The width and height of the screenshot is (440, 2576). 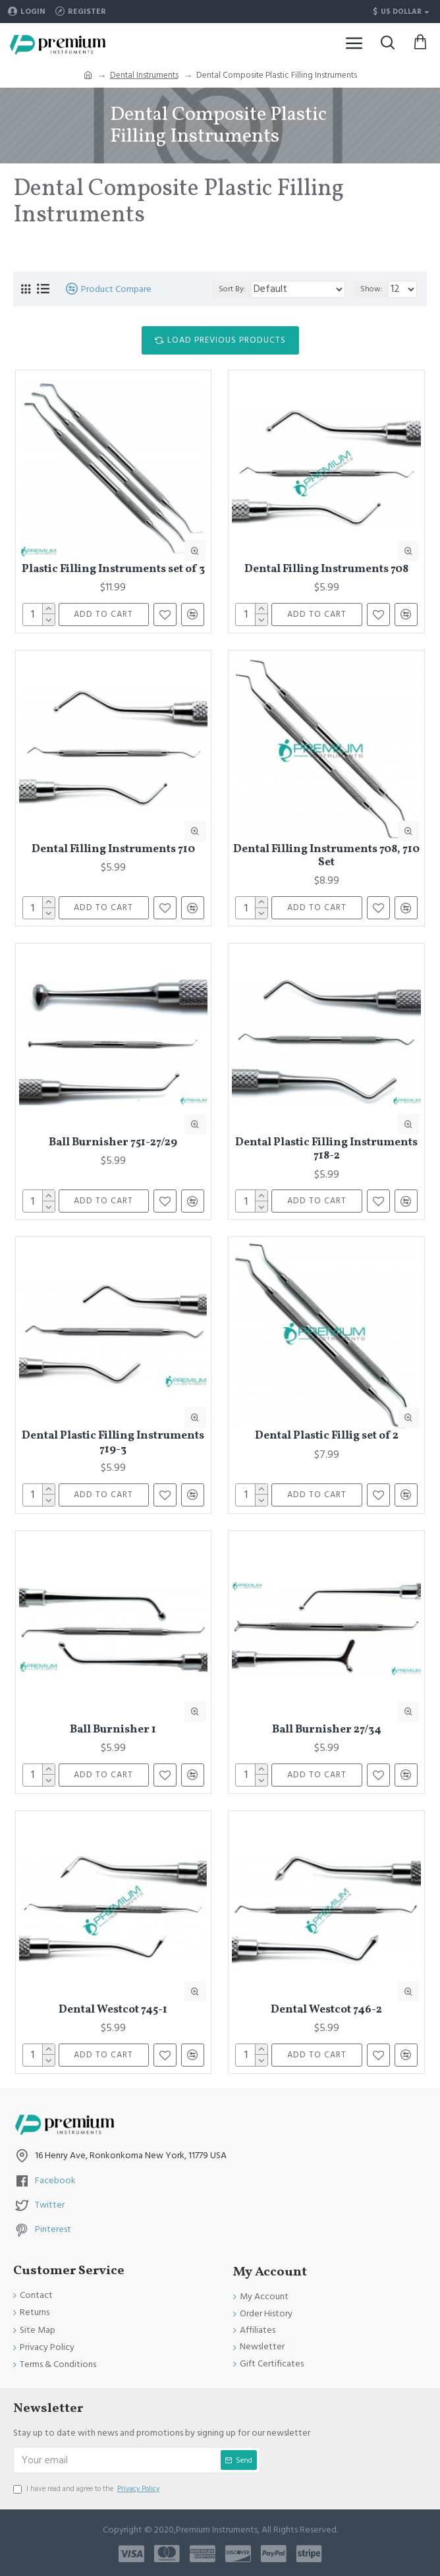 I want to click on Dental Filling Instruments 708, 710 Set, so click(x=326, y=856).